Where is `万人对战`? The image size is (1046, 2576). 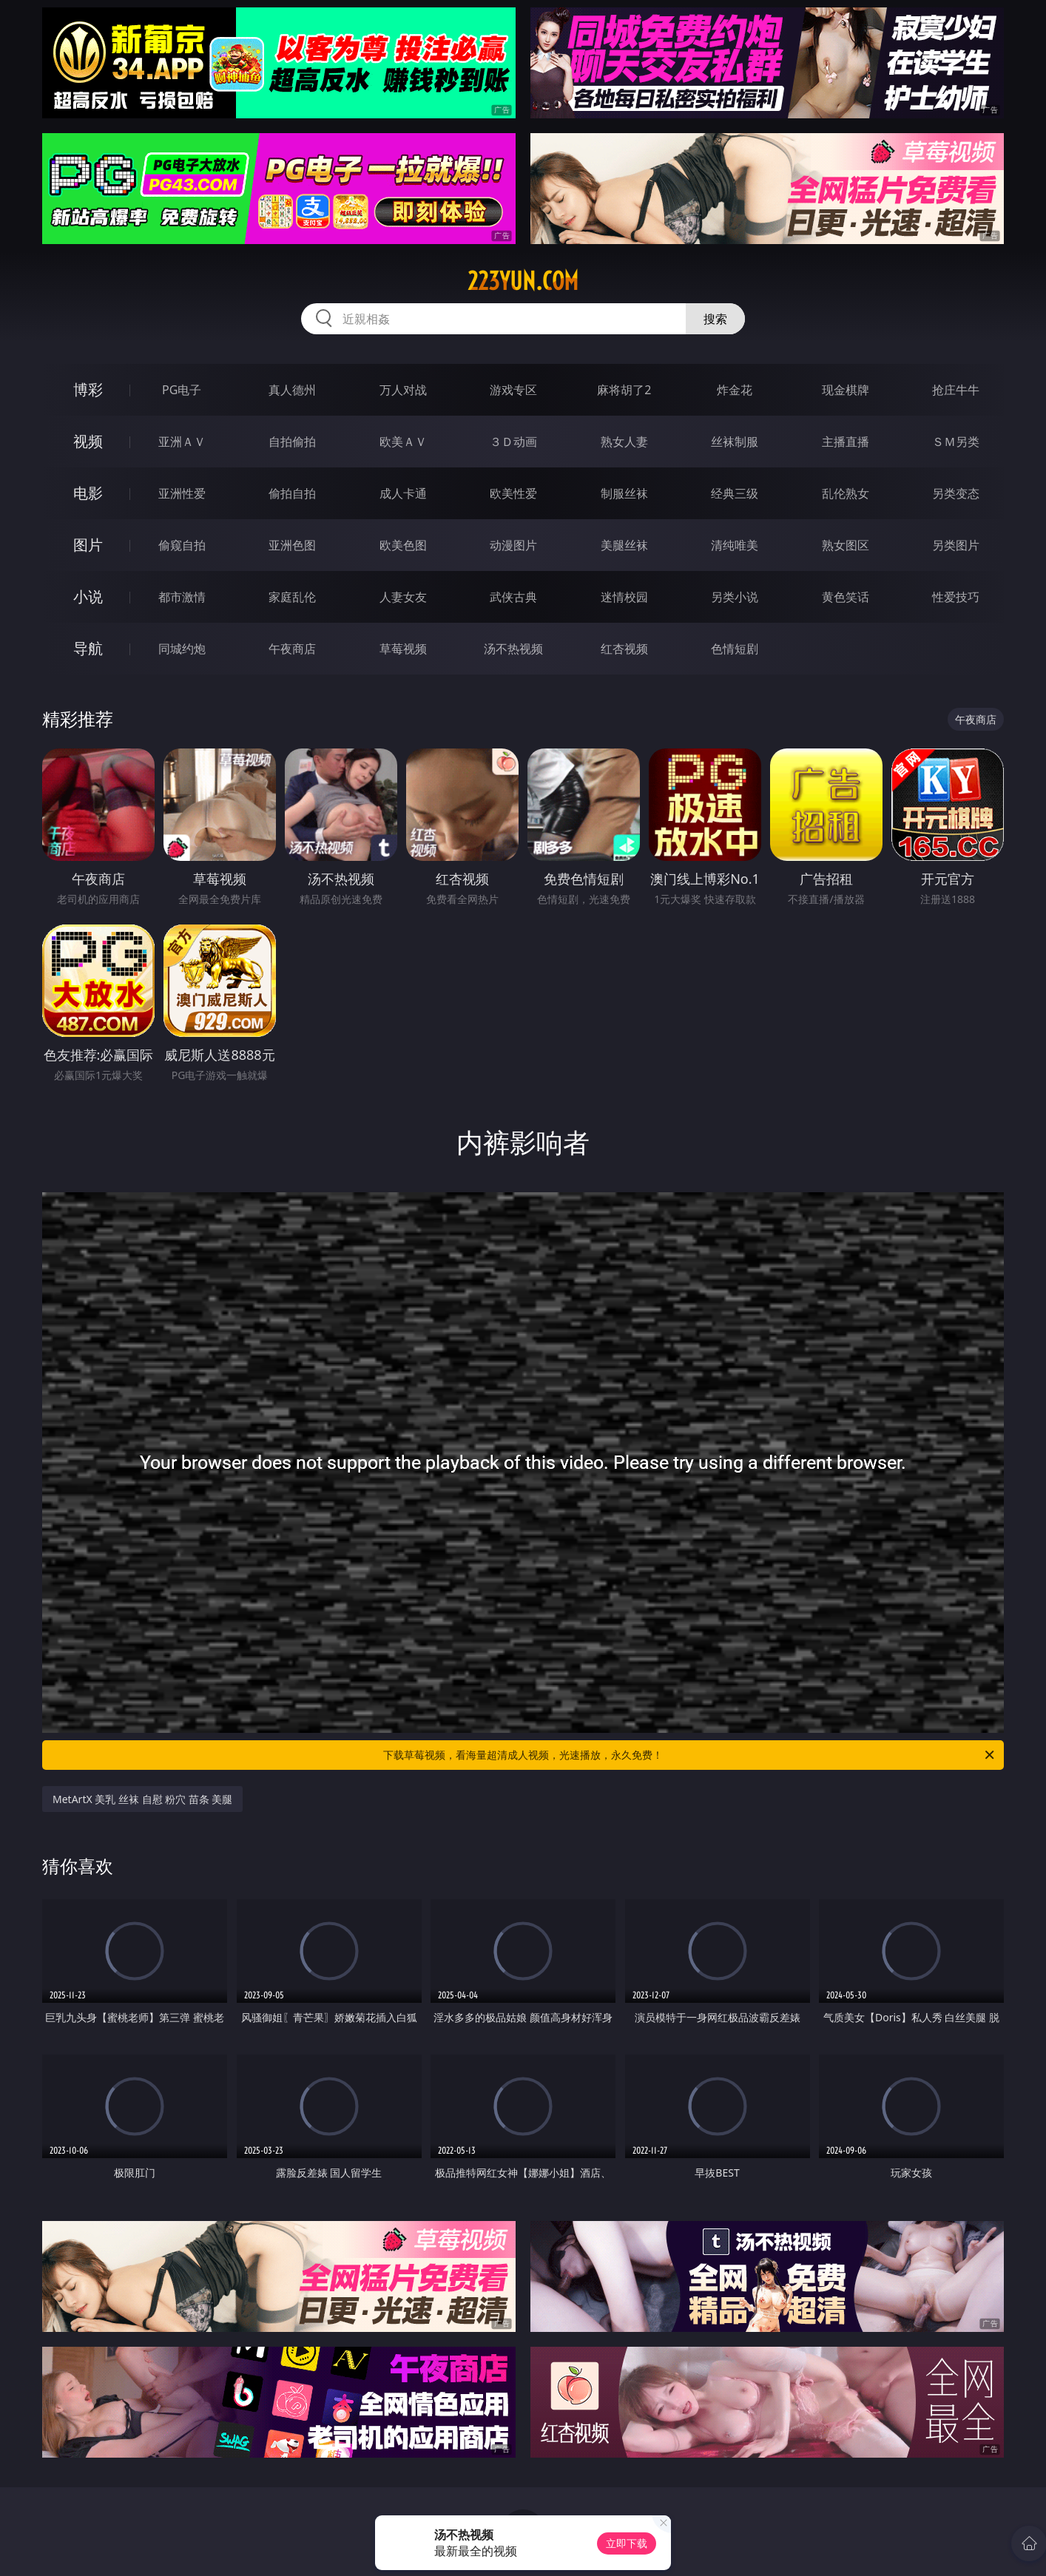
万人对战 is located at coordinates (403, 390).